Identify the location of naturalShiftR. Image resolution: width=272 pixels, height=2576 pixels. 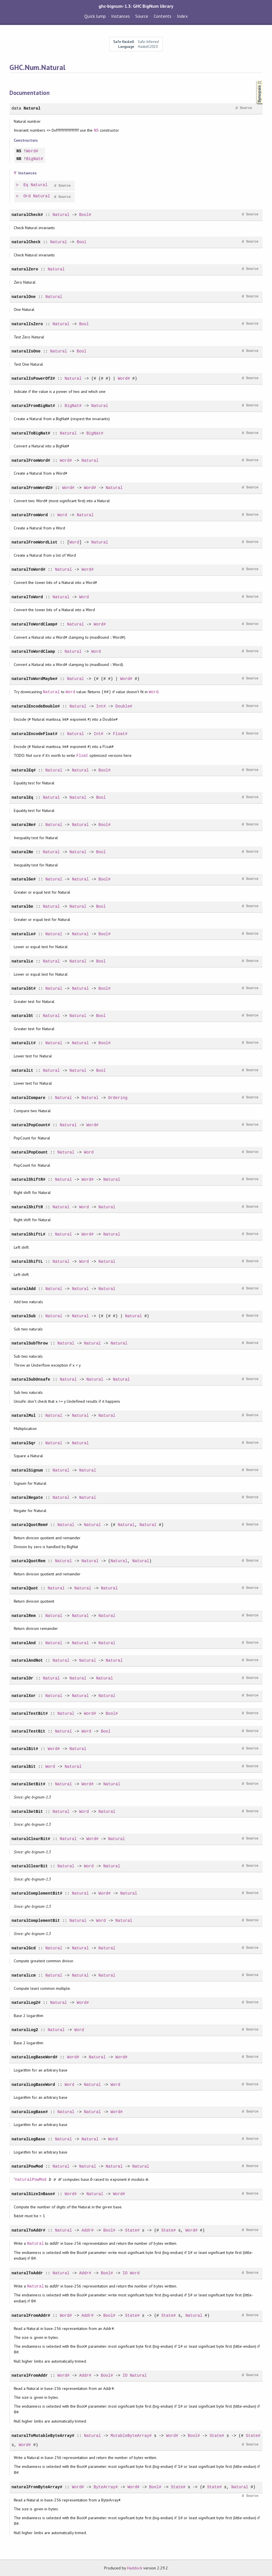
(27, 1207).